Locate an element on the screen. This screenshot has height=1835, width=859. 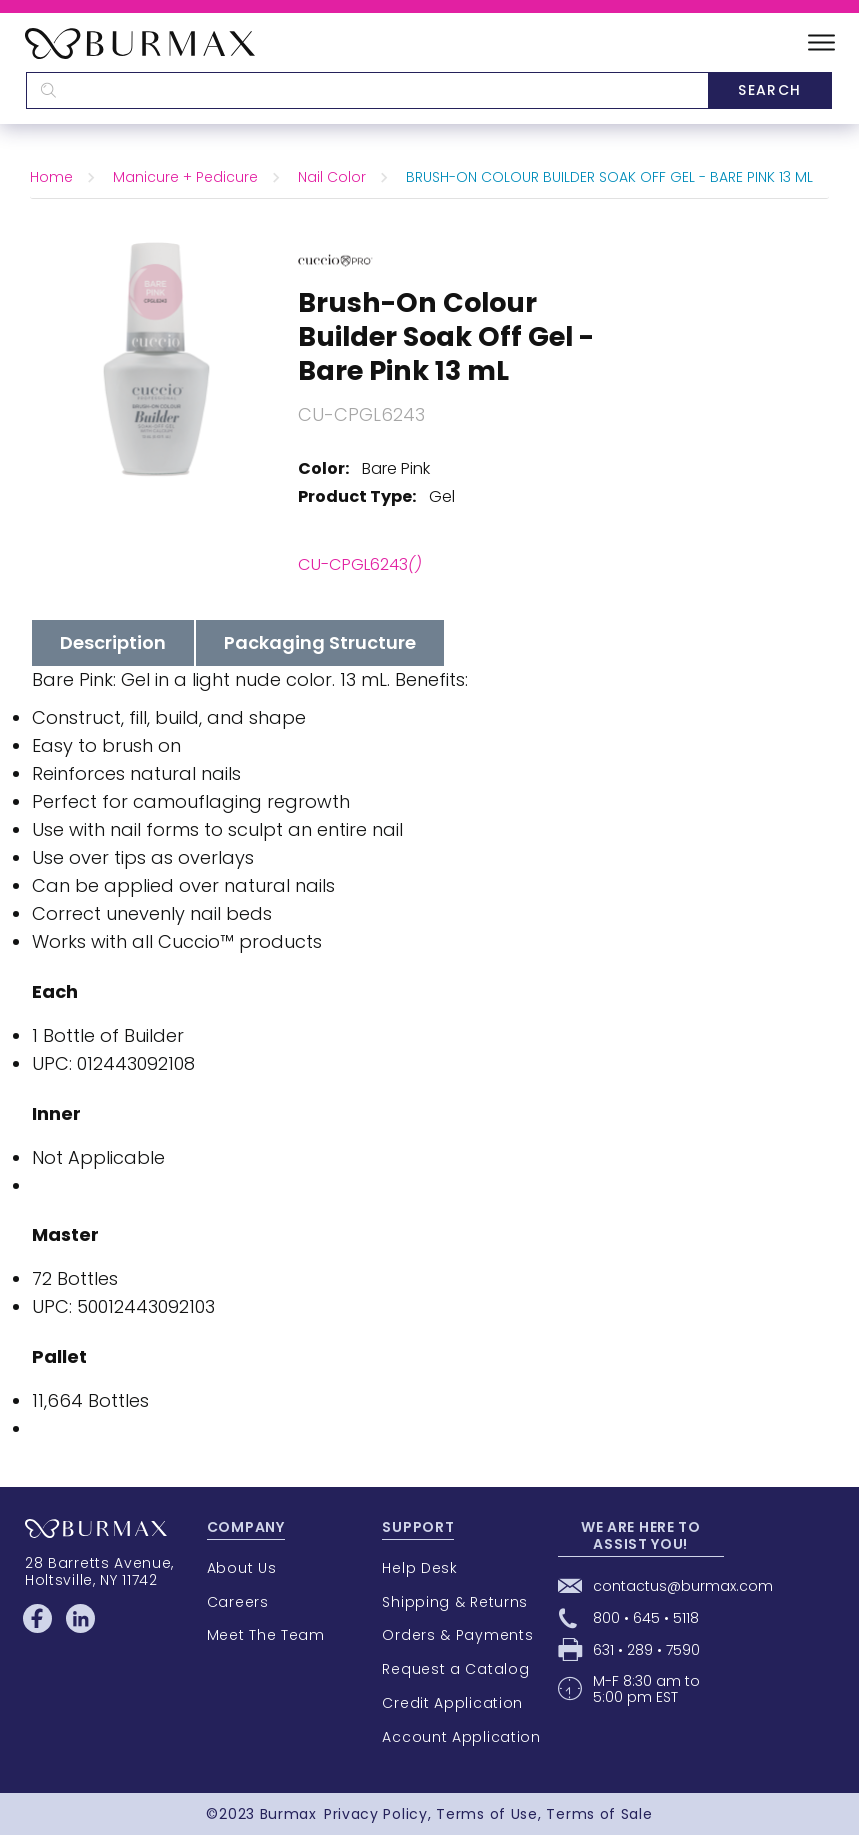
800 • 645 • 5118 is located at coordinates (646, 1618).